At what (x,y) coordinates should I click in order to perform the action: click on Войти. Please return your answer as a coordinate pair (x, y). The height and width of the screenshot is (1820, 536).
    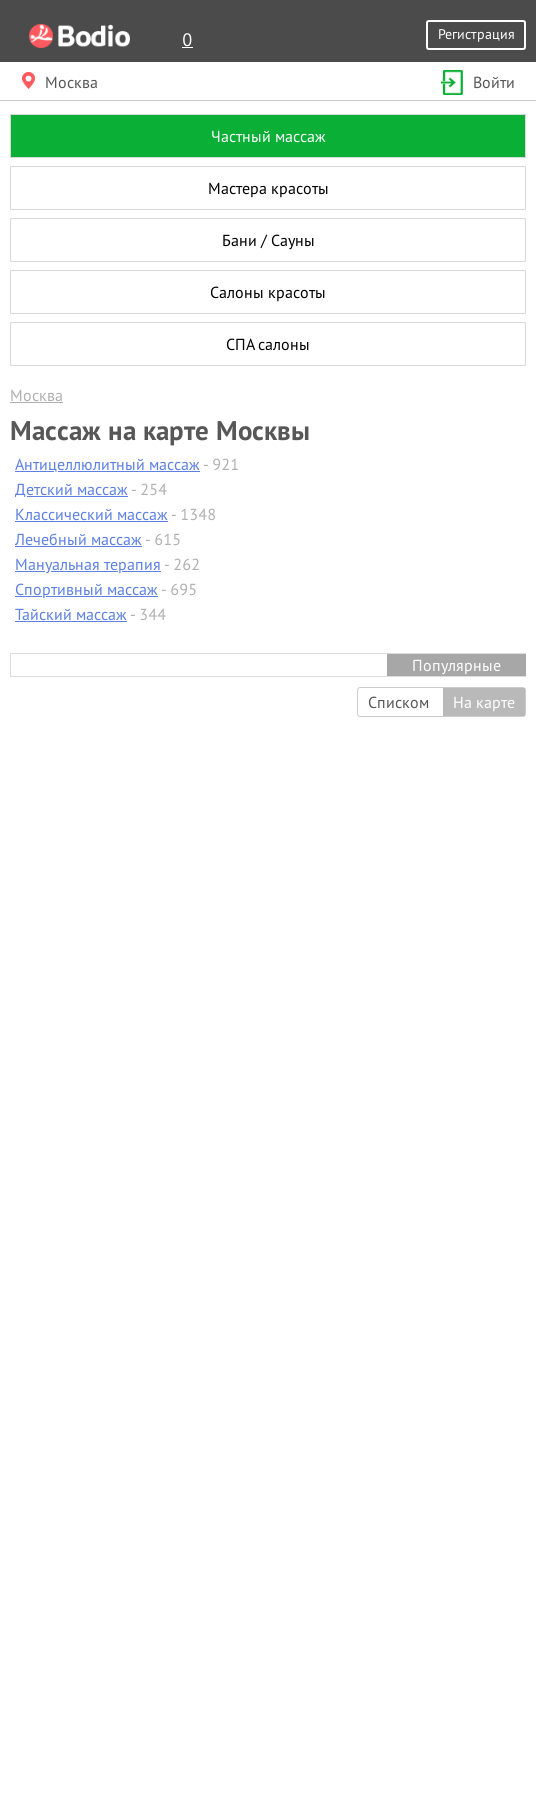
    Looking at the image, I should click on (476, 82).